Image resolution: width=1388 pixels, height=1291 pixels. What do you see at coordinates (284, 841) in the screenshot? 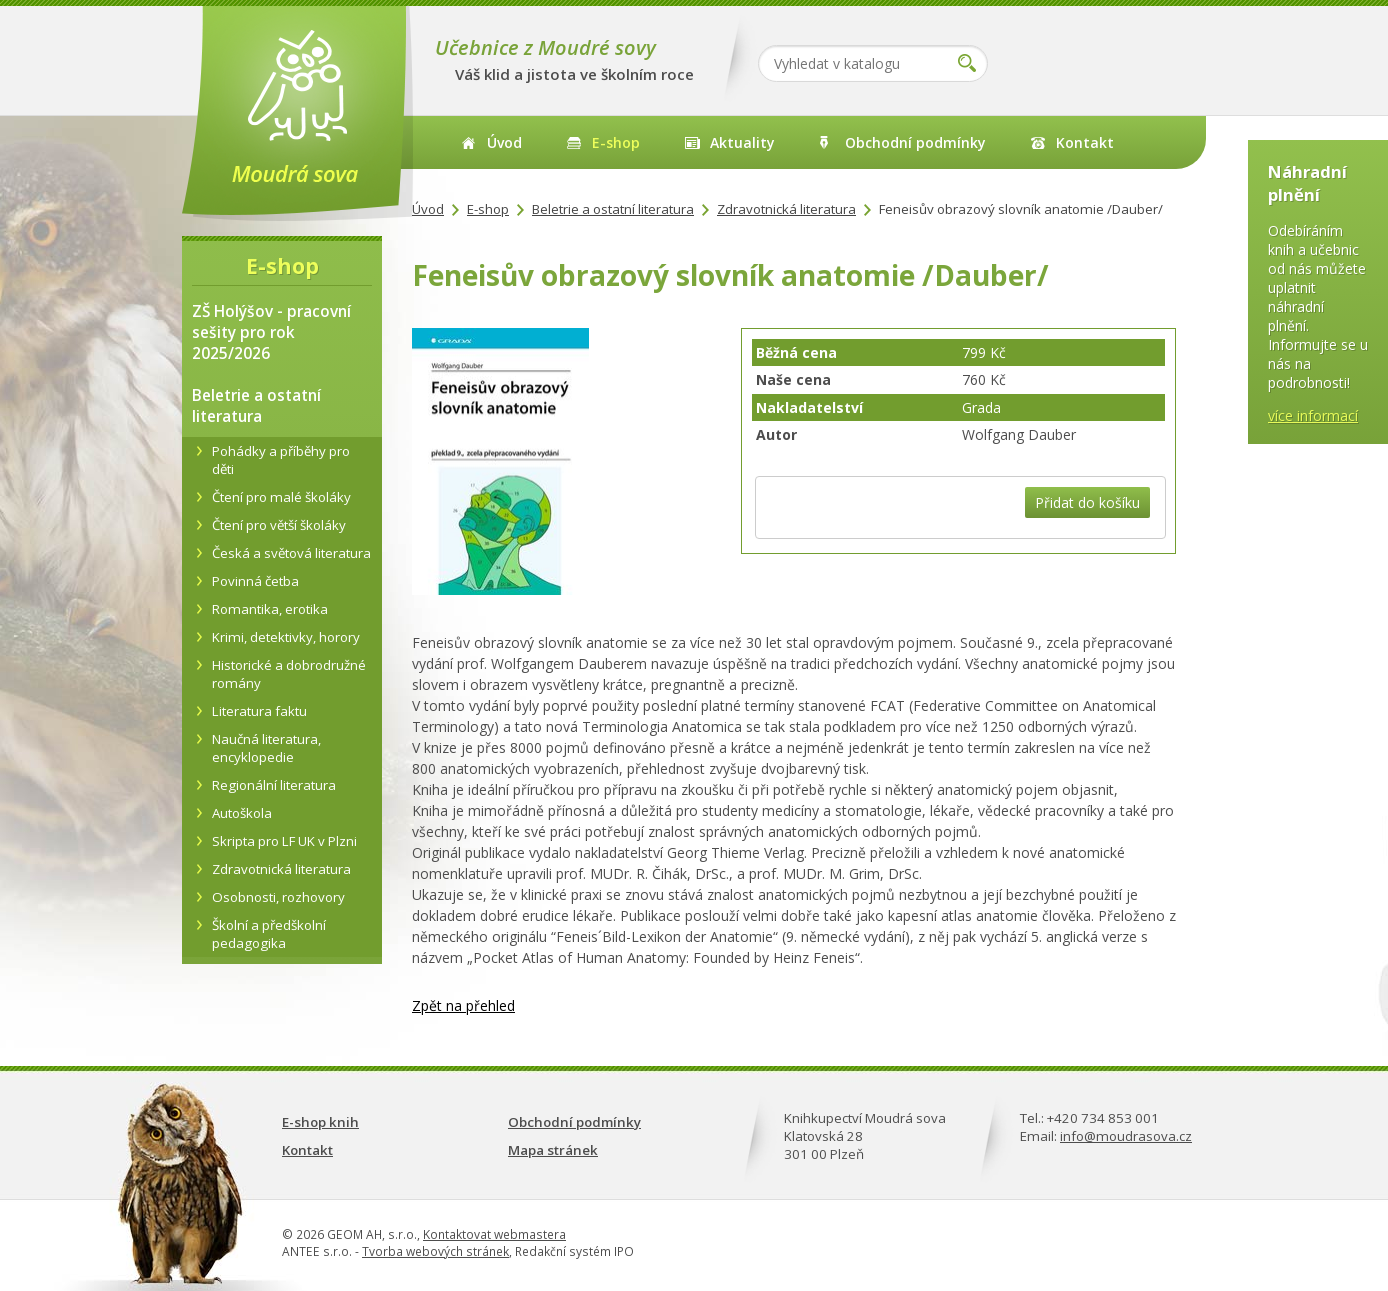
I see `Skripta pro LF UK v Plzni` at bounding box center [284, 841].